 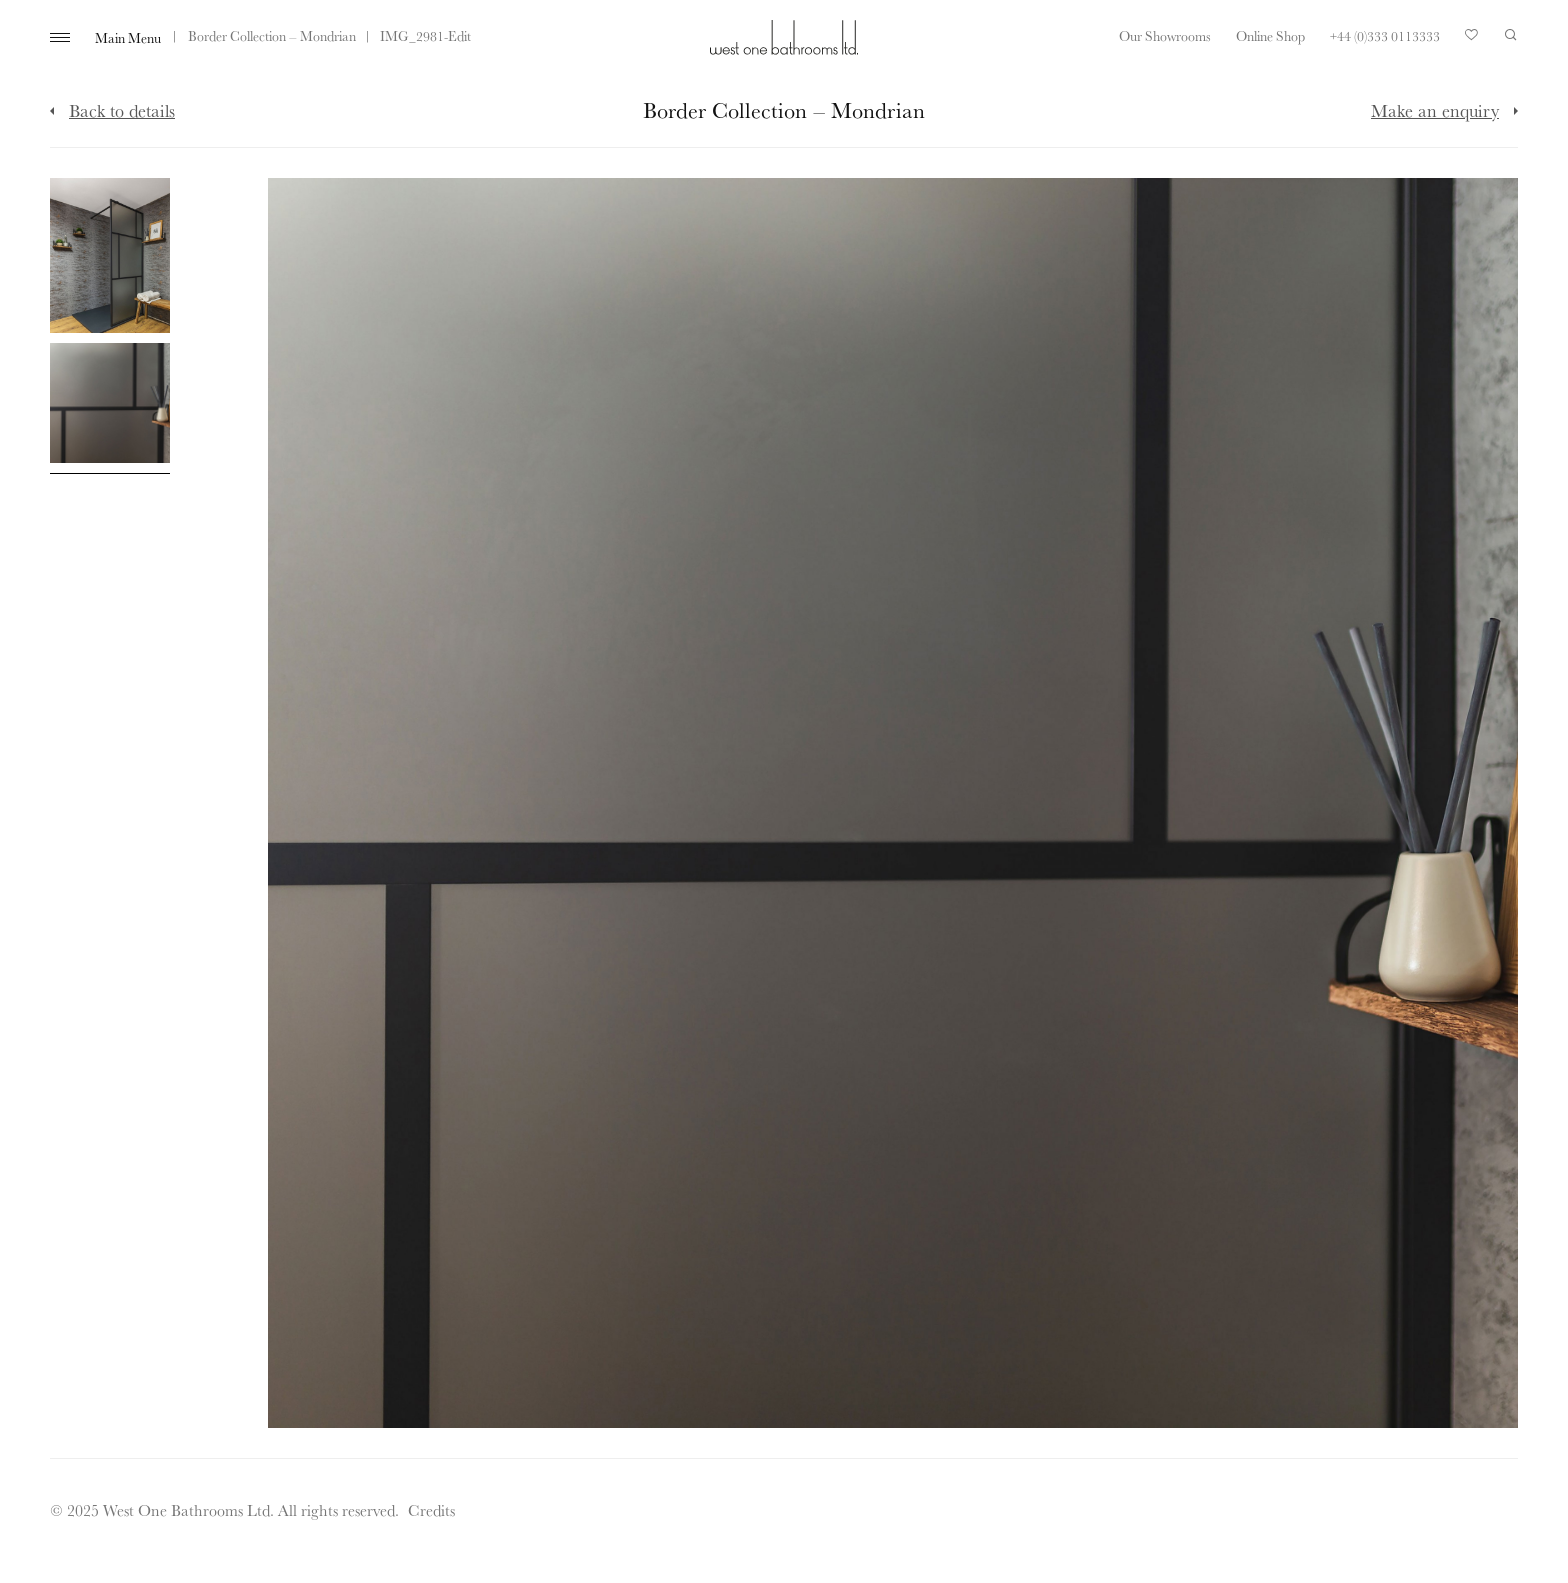 I want to click on Your Saved Products, so click(x=1472, y=40).